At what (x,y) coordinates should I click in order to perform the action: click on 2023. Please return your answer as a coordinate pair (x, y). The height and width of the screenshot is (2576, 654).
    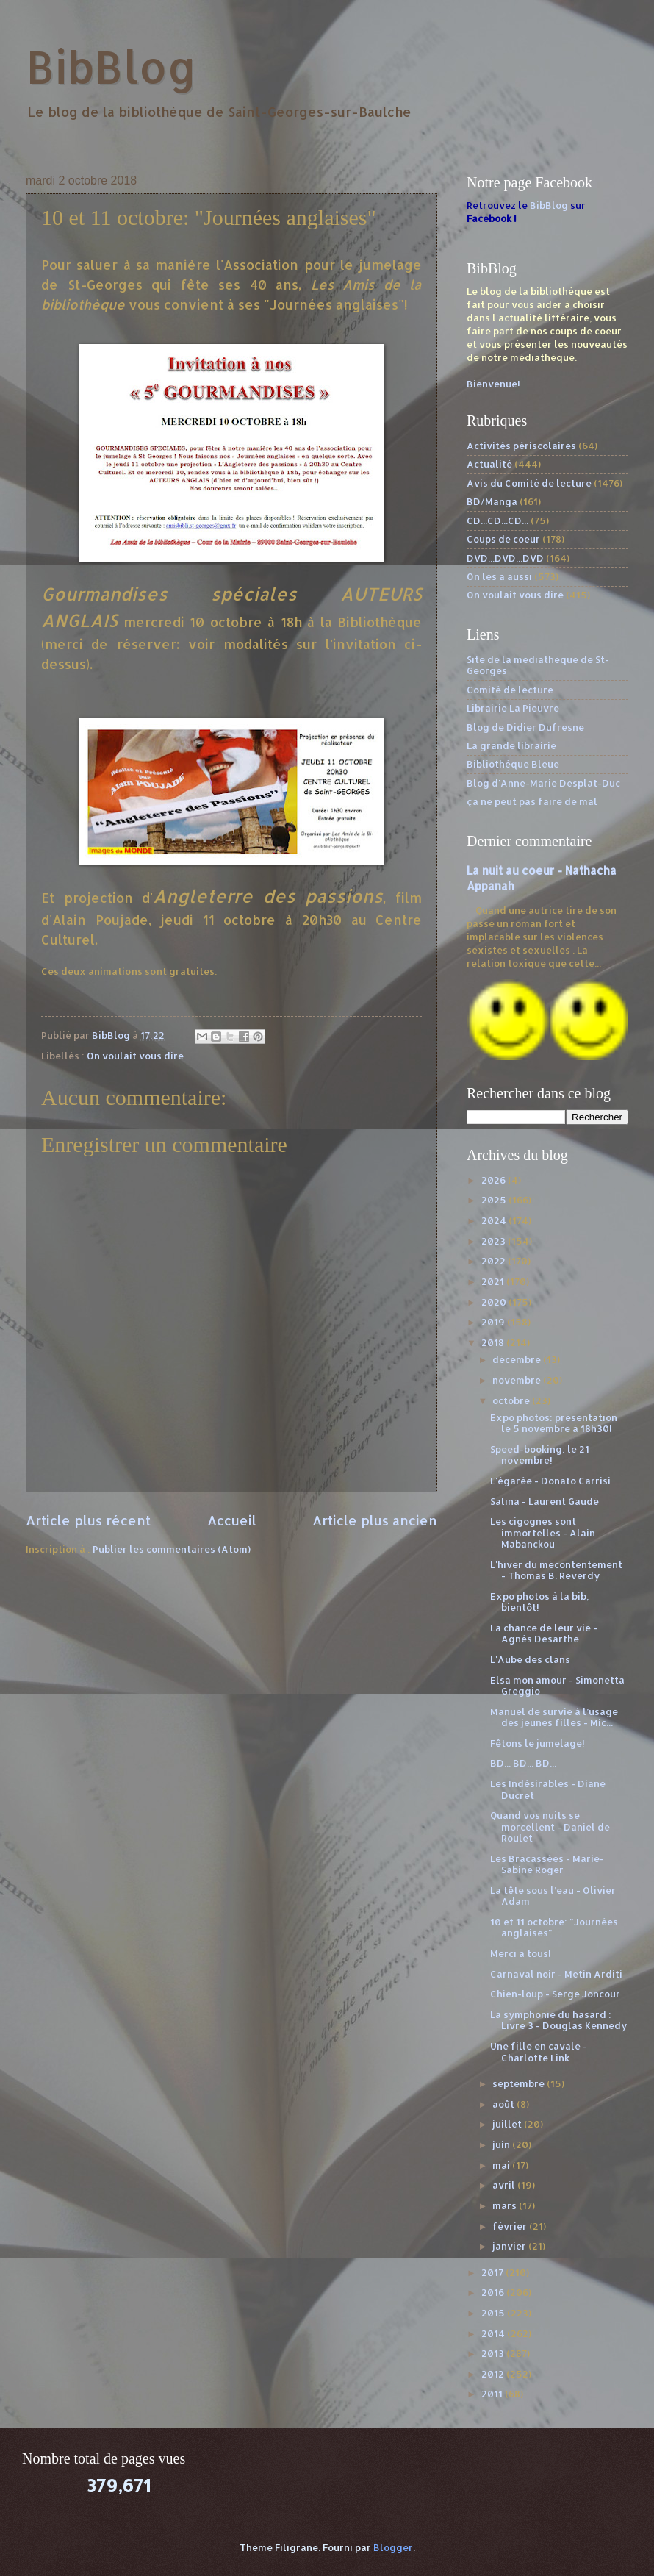
    Looking at the image, I should click on (494, 1241).